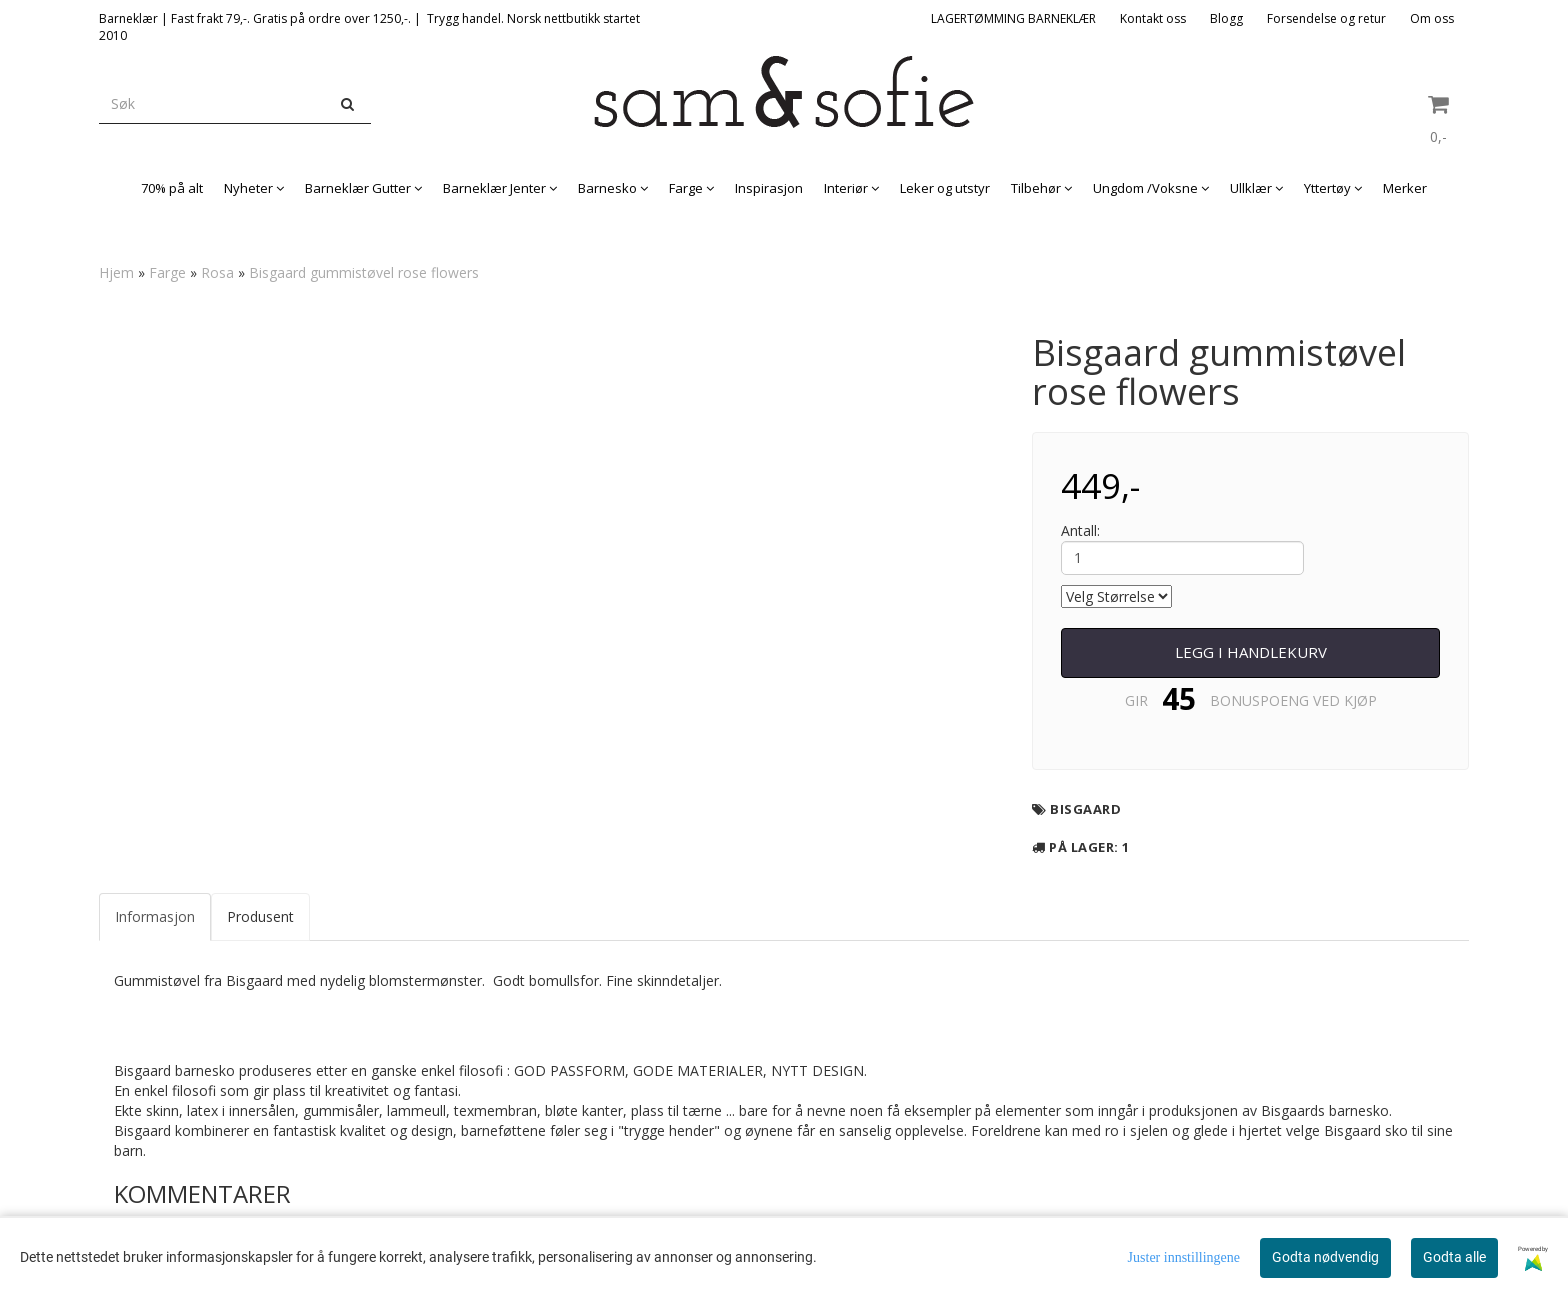 The width and height of the screenshot is (1568, 1298). What do you see at coordinates (1085, 809) in the screenshot?
I see `Bisgaard` at bounding box center [1085, 809].